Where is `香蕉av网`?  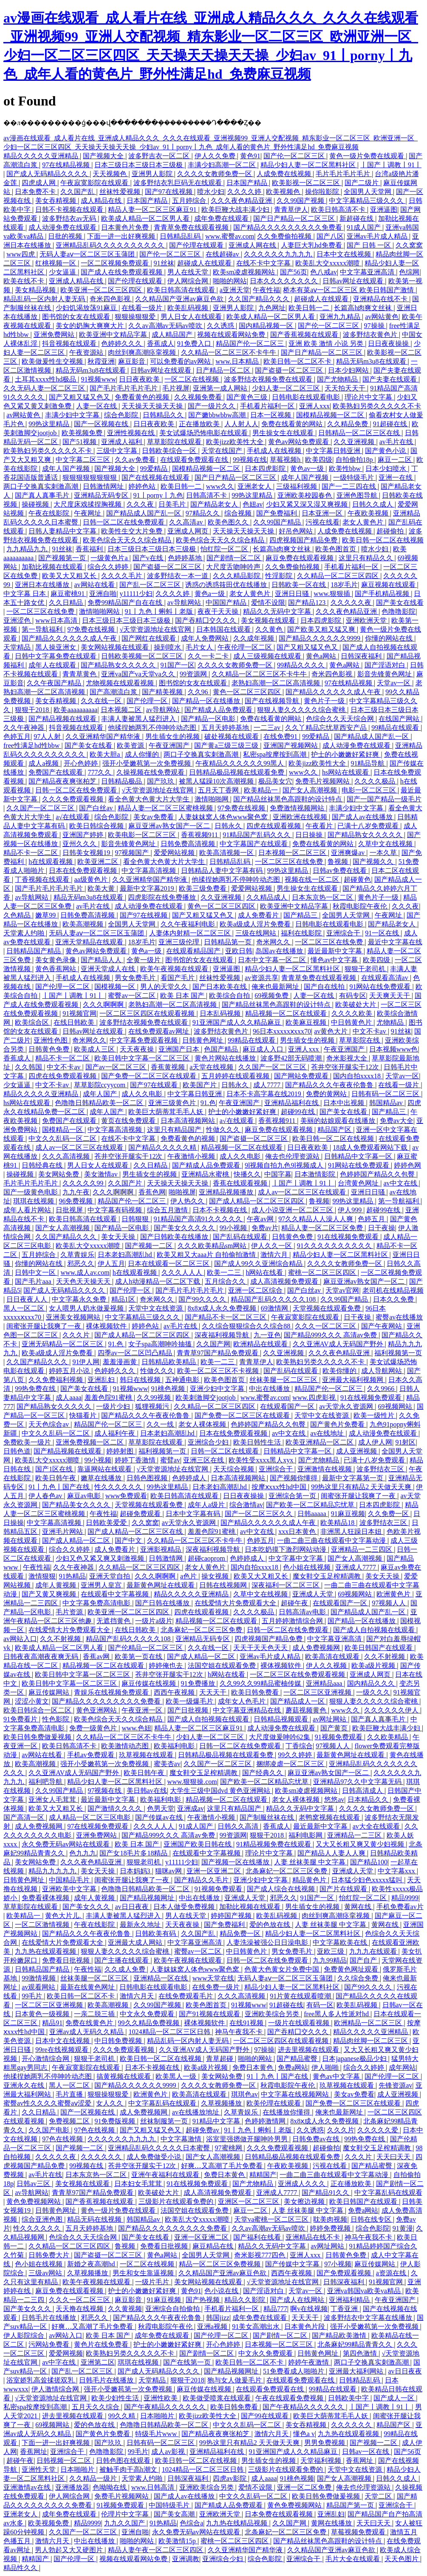 香蕉av网 is located at coordinates (97, 1656).